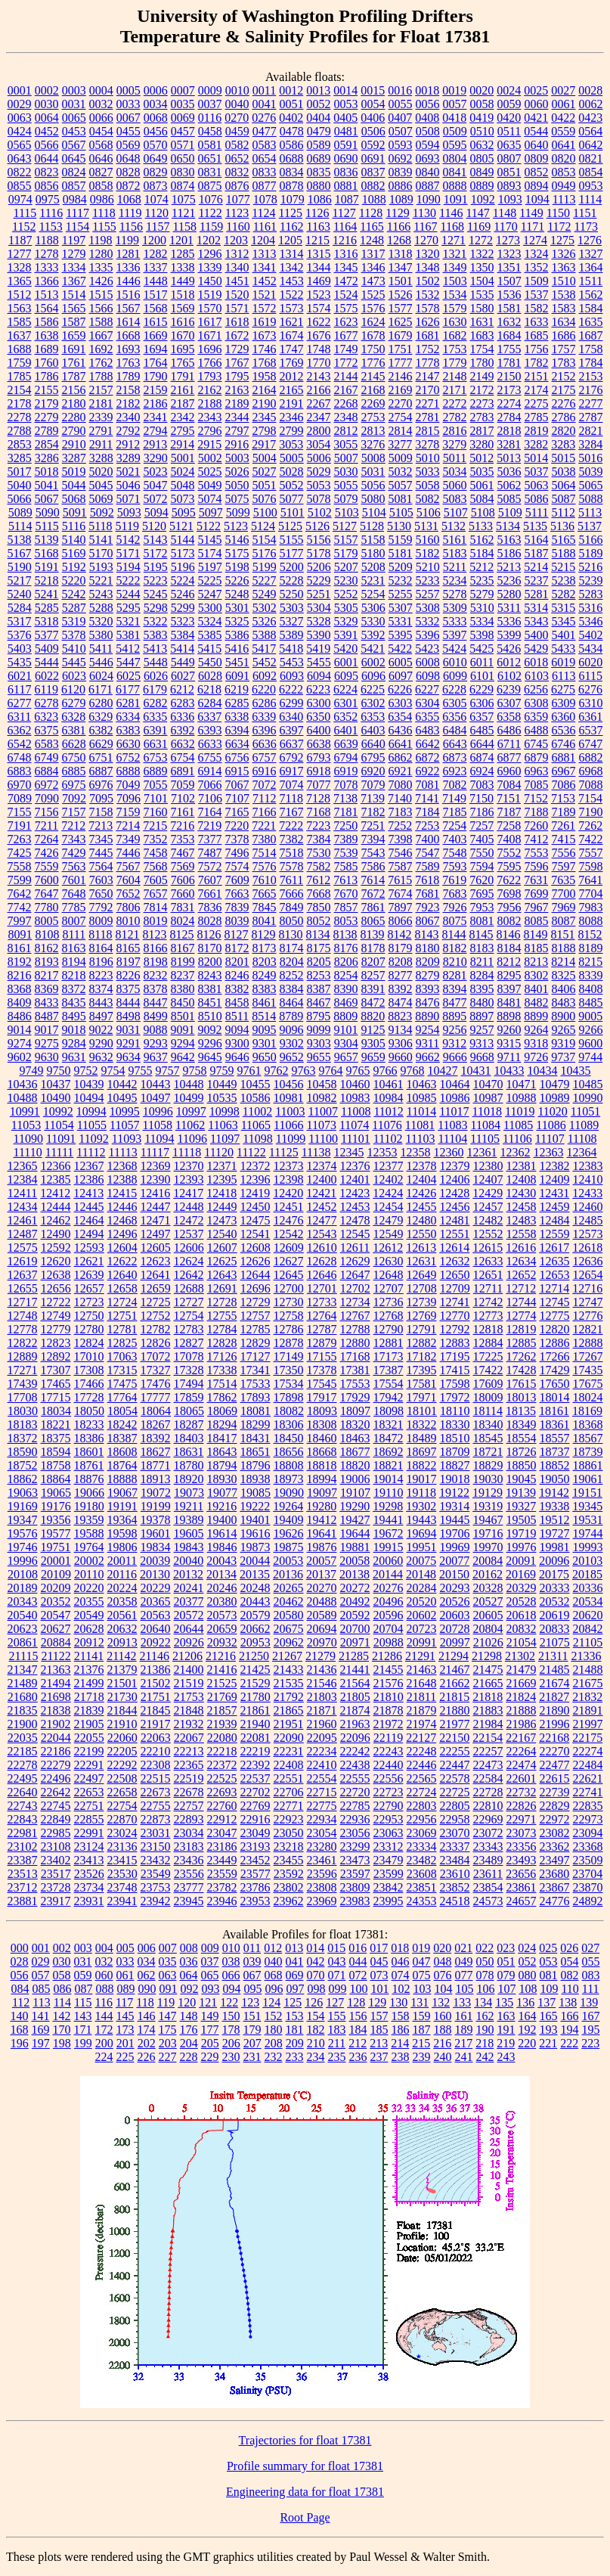  What do you see at coordinates (428, 634) in the screenshot?
I see `5396` at bounding box center [428, 634].